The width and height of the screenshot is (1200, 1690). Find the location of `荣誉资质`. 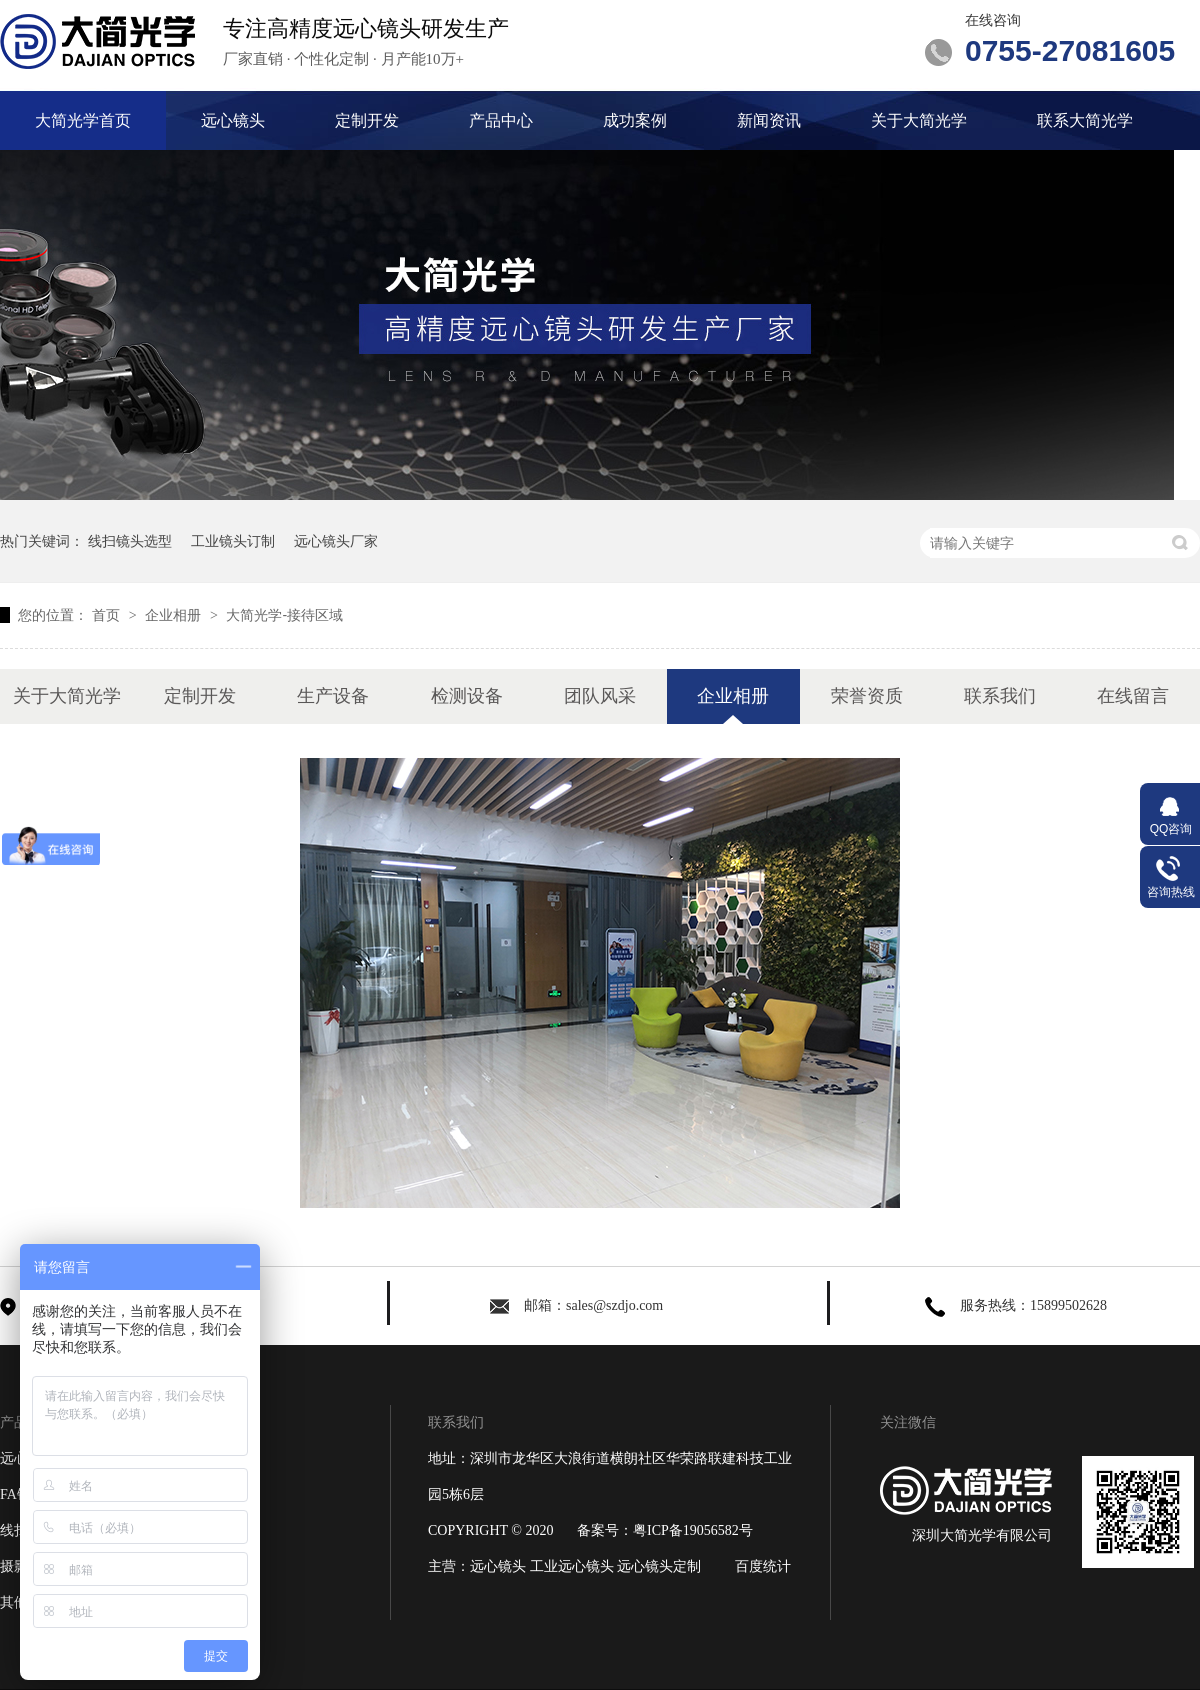

荣誉资质 is located at coordinates (867, 696).